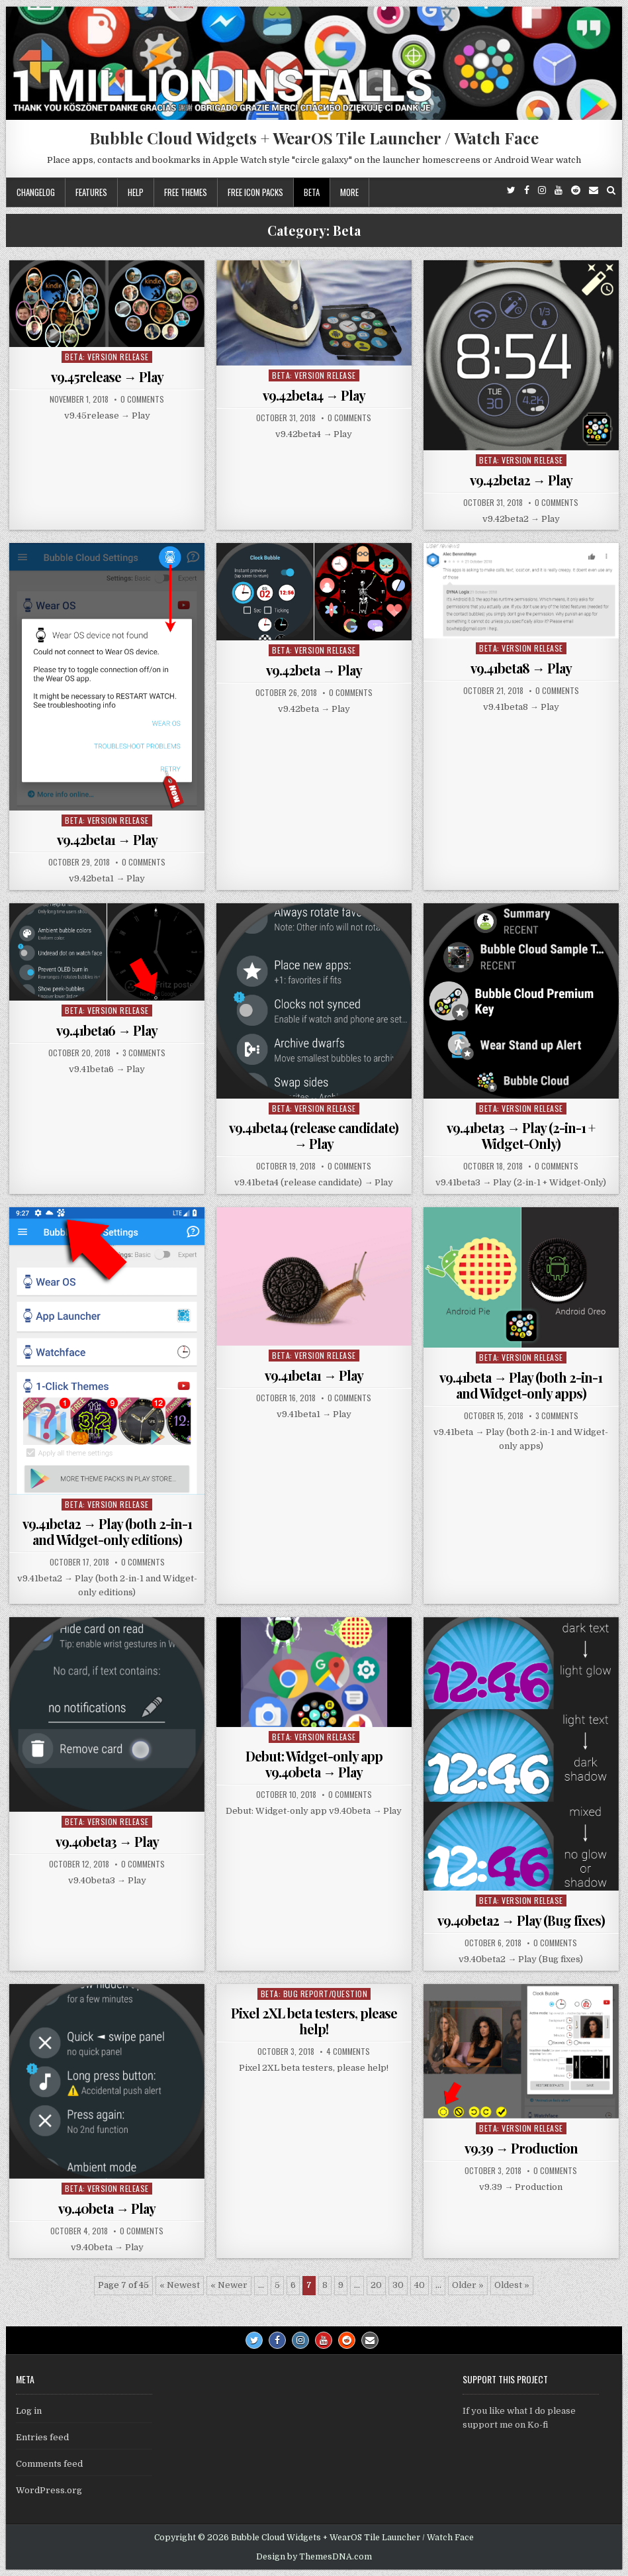 The image size is (628, 2576). What do you see at coordinates (398, 2285) in the screenshot?
I see `30` at bounding box center [398, 2285].